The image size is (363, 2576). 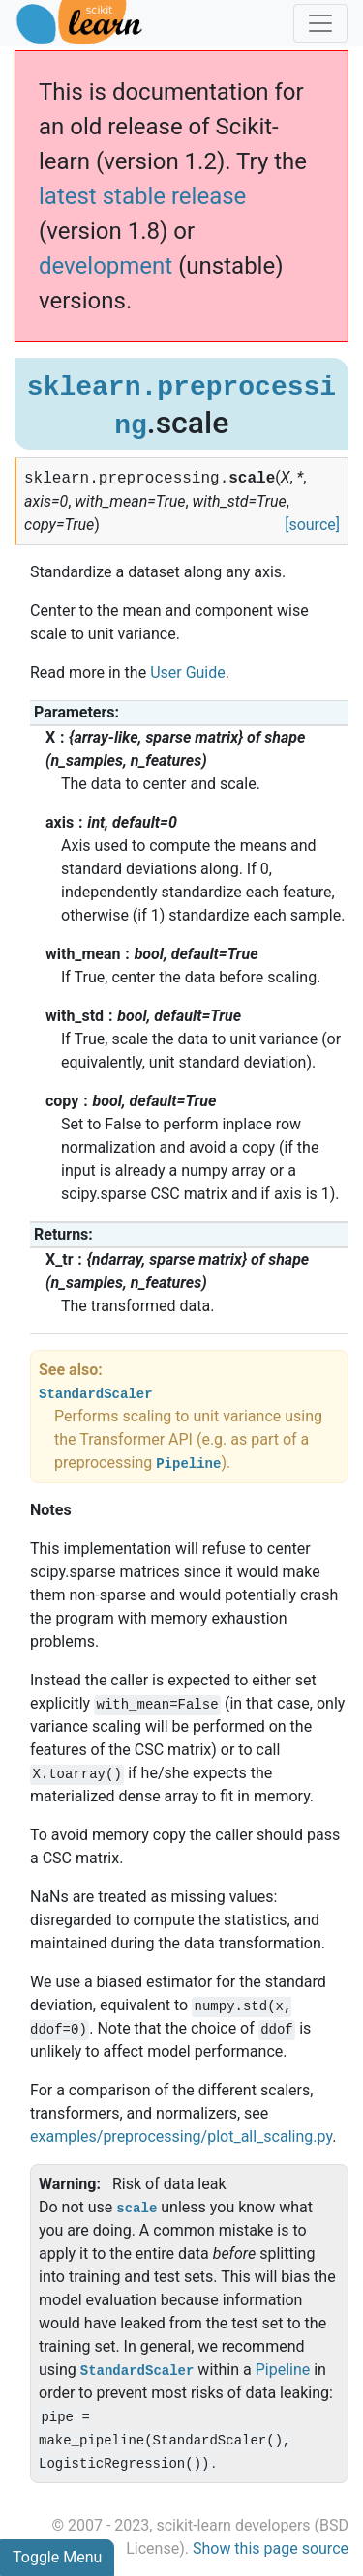 I want to click on [Toggle navigation], so click(x=320, y=23).